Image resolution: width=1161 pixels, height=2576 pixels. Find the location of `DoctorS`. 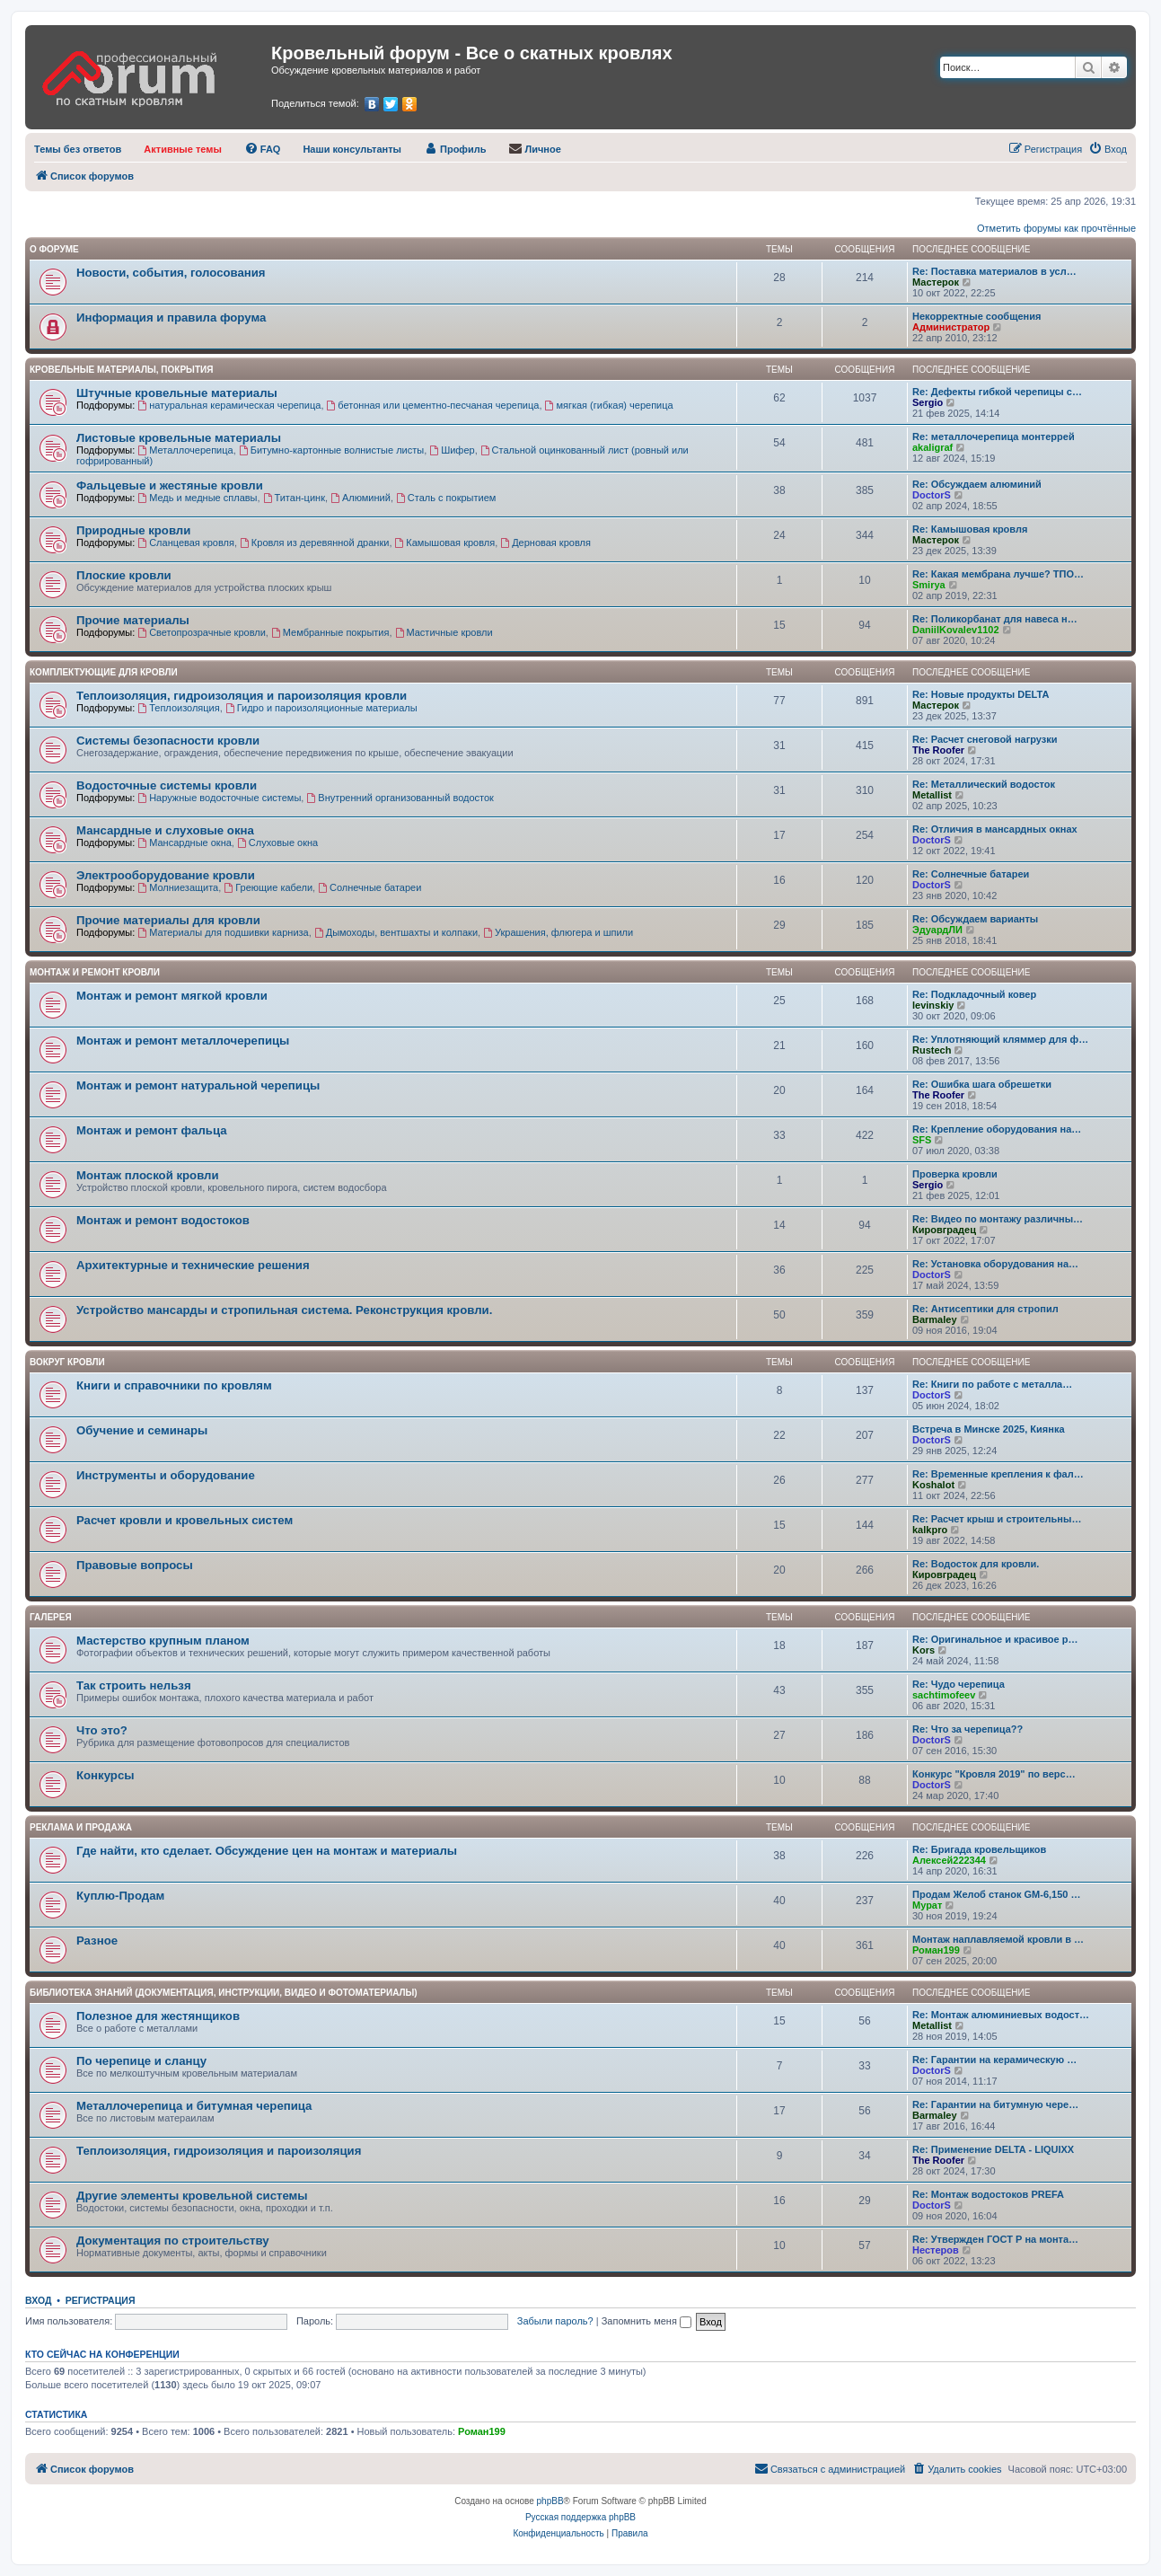

DoctorS is located at coordinates (931, 495).